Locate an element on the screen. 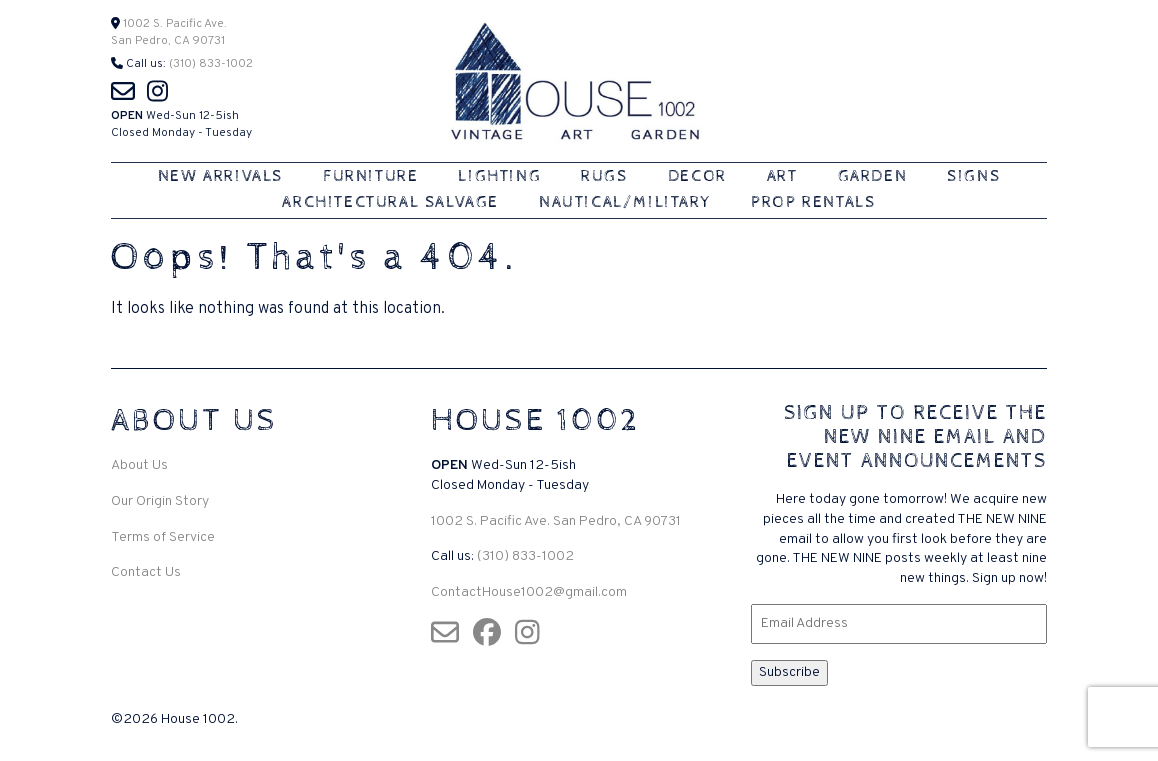 This screenshot has height=761, width=1158. New Arrivals is located at coordinates (220, 176).